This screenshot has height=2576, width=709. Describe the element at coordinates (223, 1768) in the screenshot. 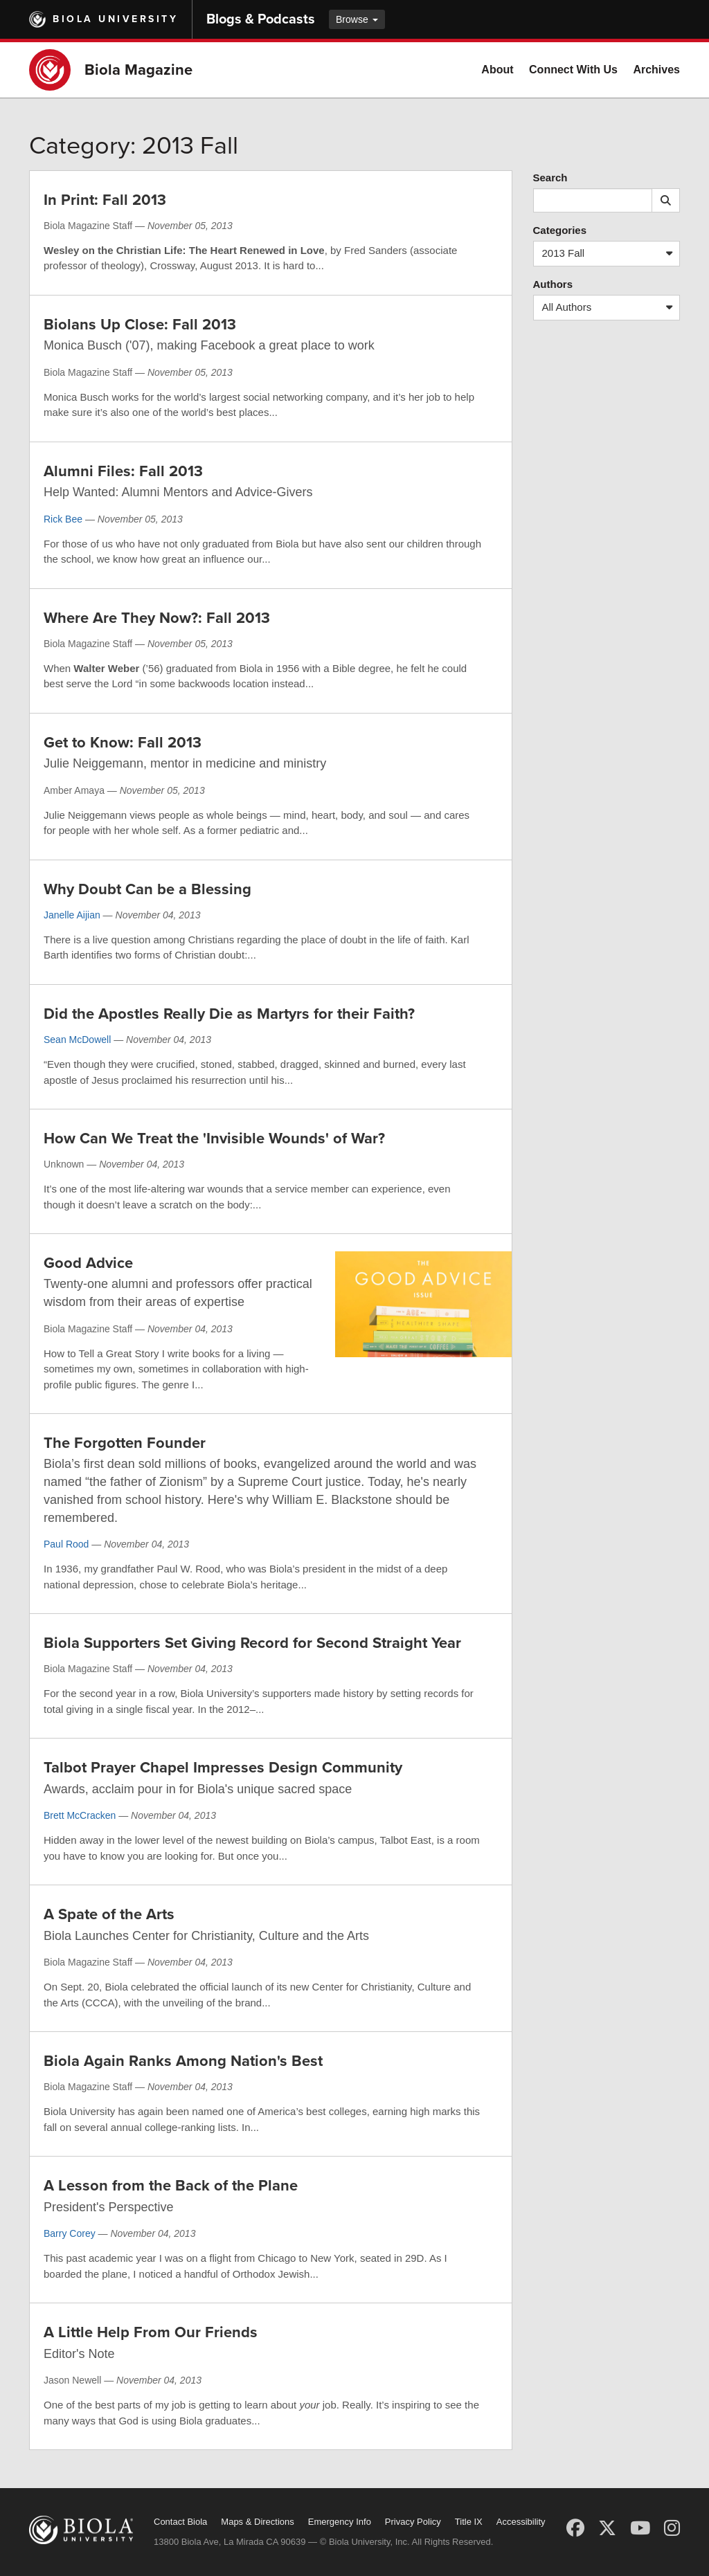

I see `Talbot Prayer Chapel Impresses Design Community` at that location.